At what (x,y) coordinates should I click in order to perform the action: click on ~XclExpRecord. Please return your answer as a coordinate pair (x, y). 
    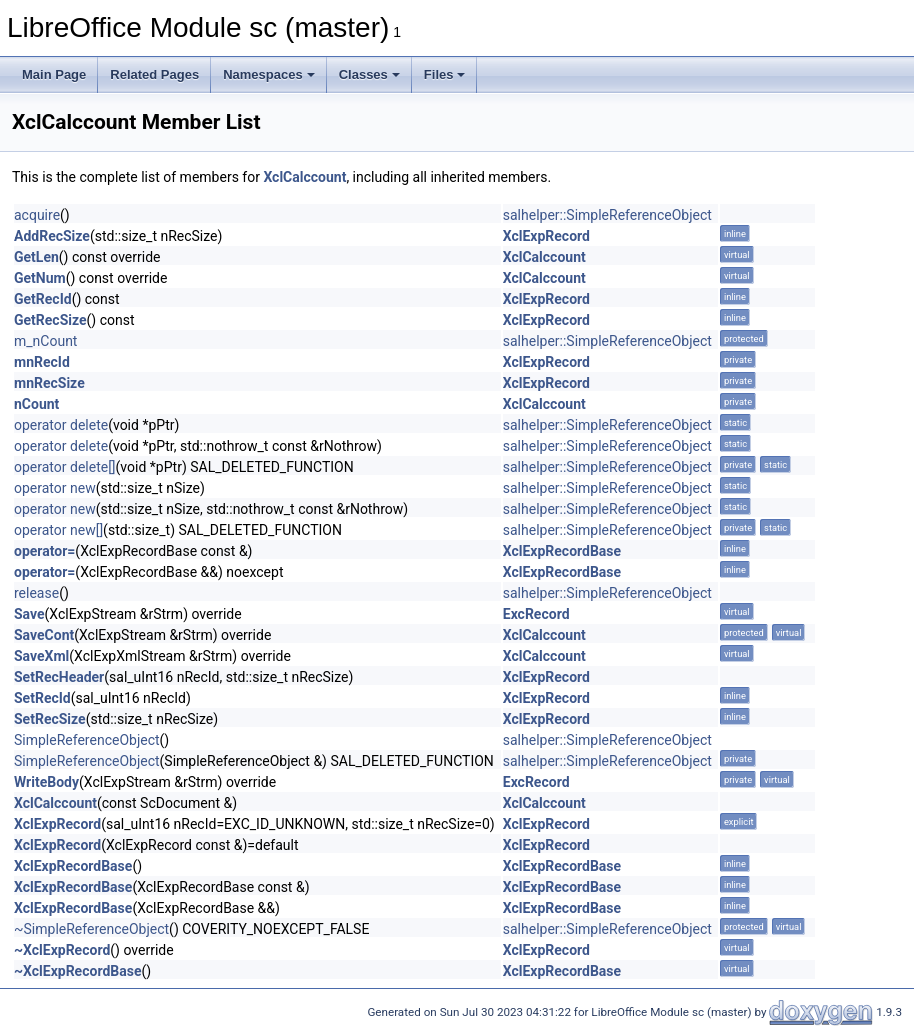
    Looking at the image, I should click on (62, 950).